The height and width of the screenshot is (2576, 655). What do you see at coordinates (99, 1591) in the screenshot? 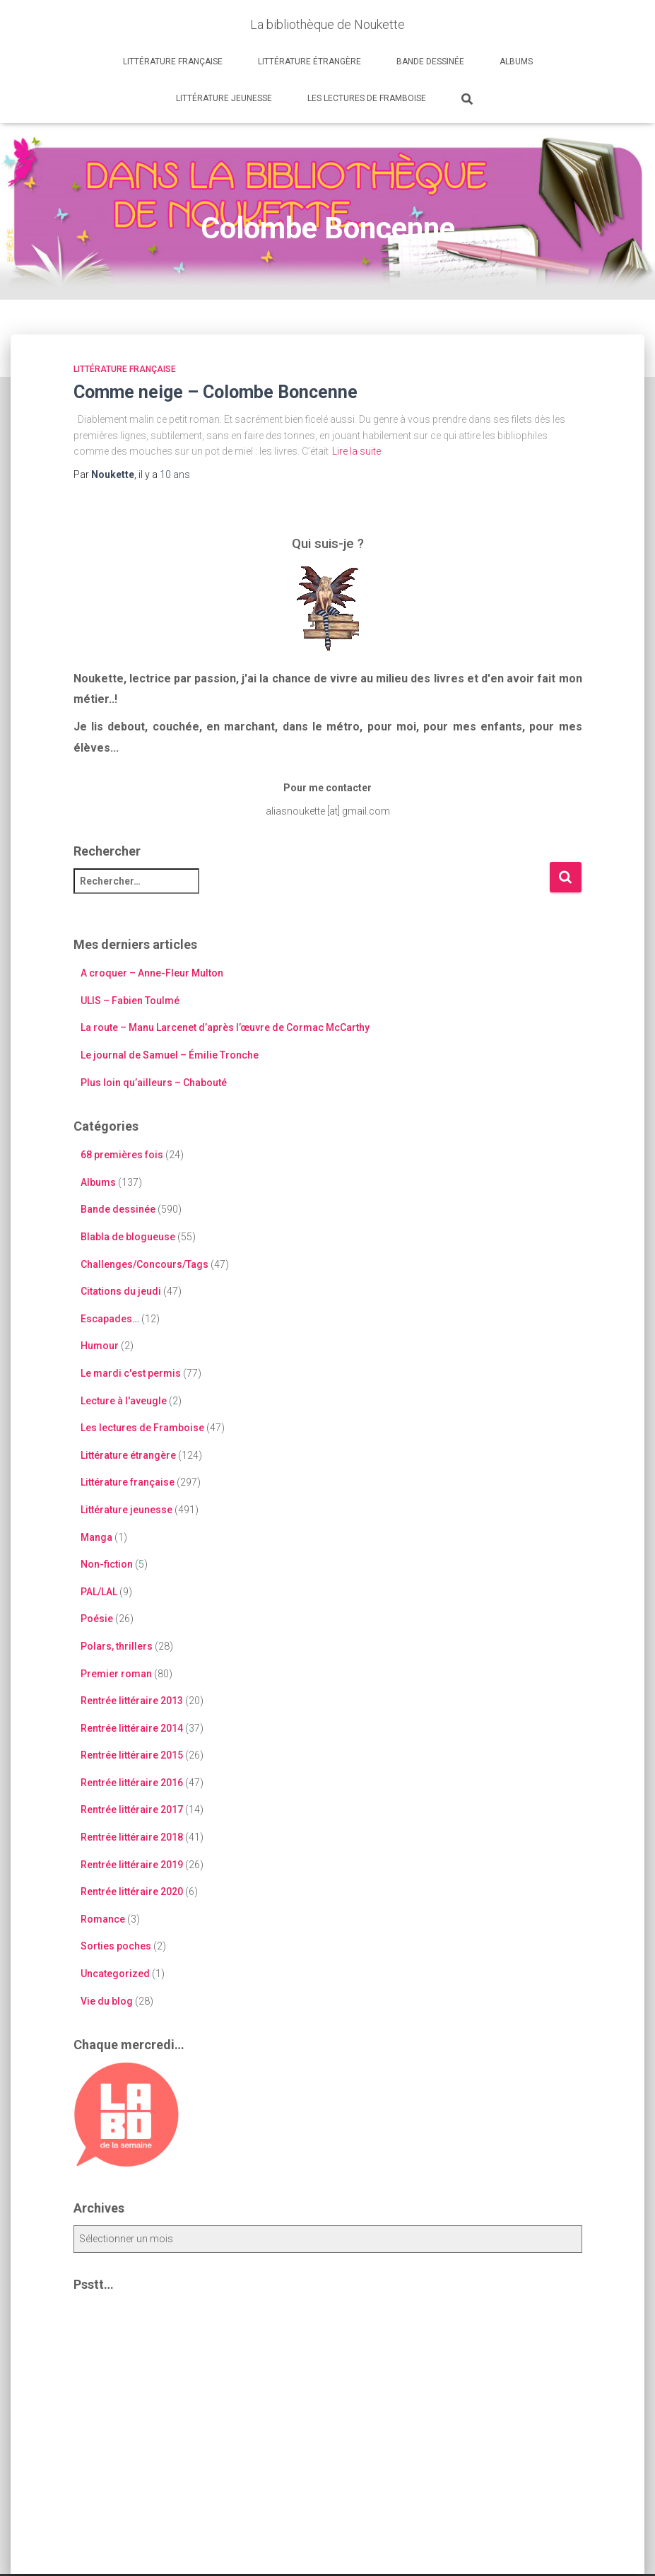
I see `PAL/LAL` at bounding box center [99, 1591].